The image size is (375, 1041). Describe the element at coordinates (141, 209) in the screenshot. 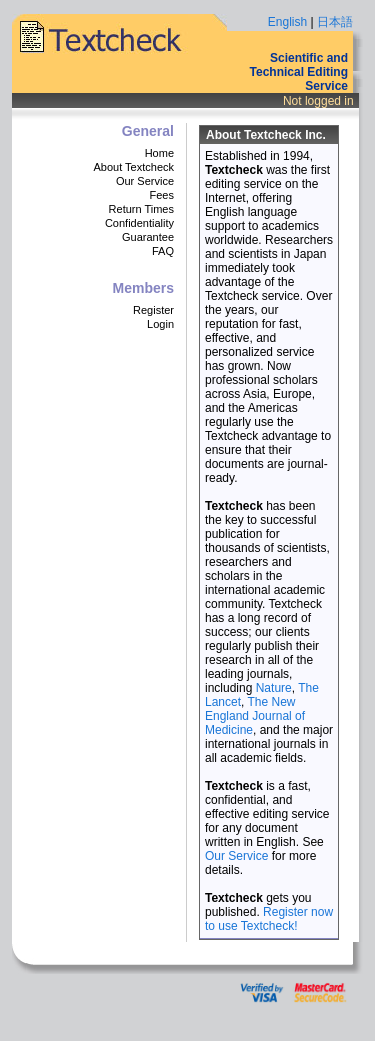

I see `Return Times` at that location.